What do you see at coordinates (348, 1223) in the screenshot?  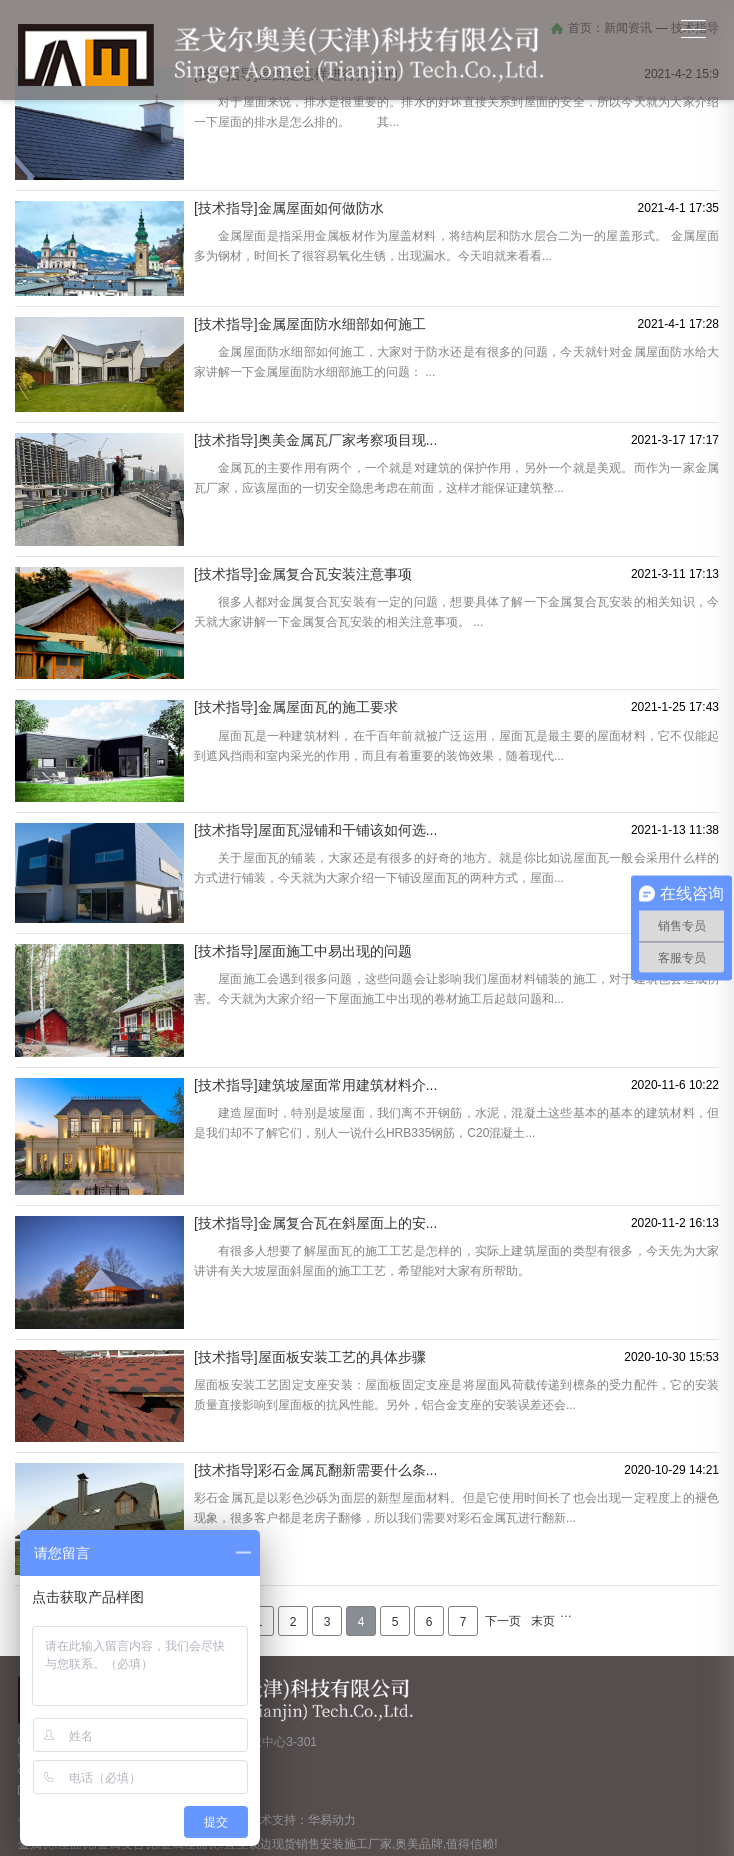 I see `金属复合瓦在斜屋面上的安...` at bounding box center [348, 1223].